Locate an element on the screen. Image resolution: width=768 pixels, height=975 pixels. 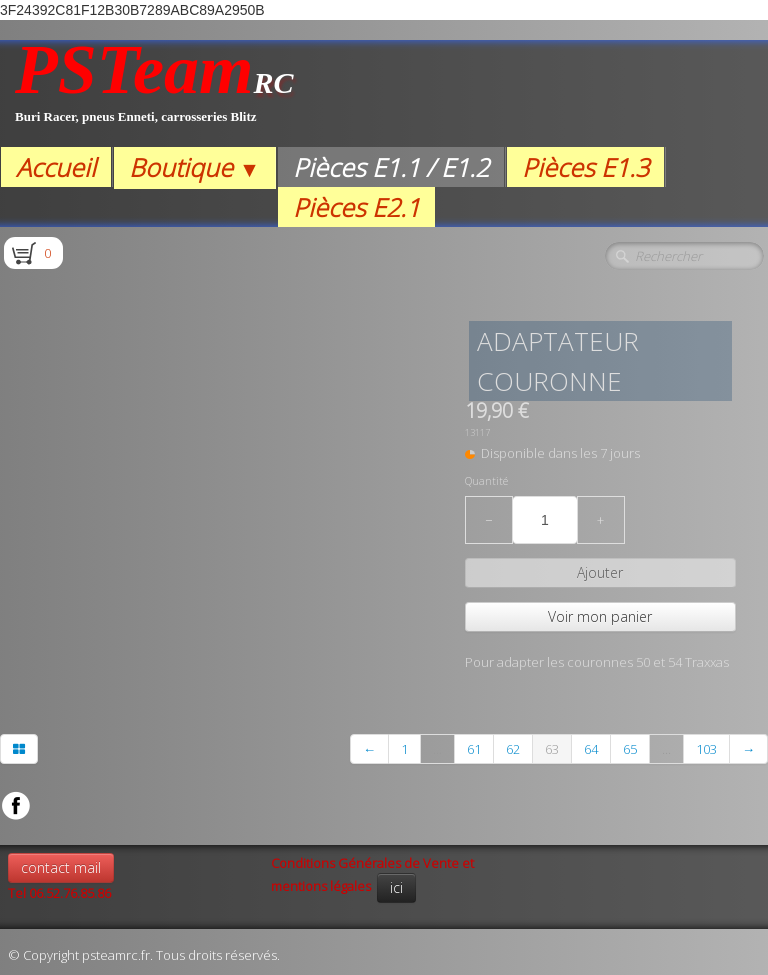
Voir mon panier is located at coordinates (600, 616).